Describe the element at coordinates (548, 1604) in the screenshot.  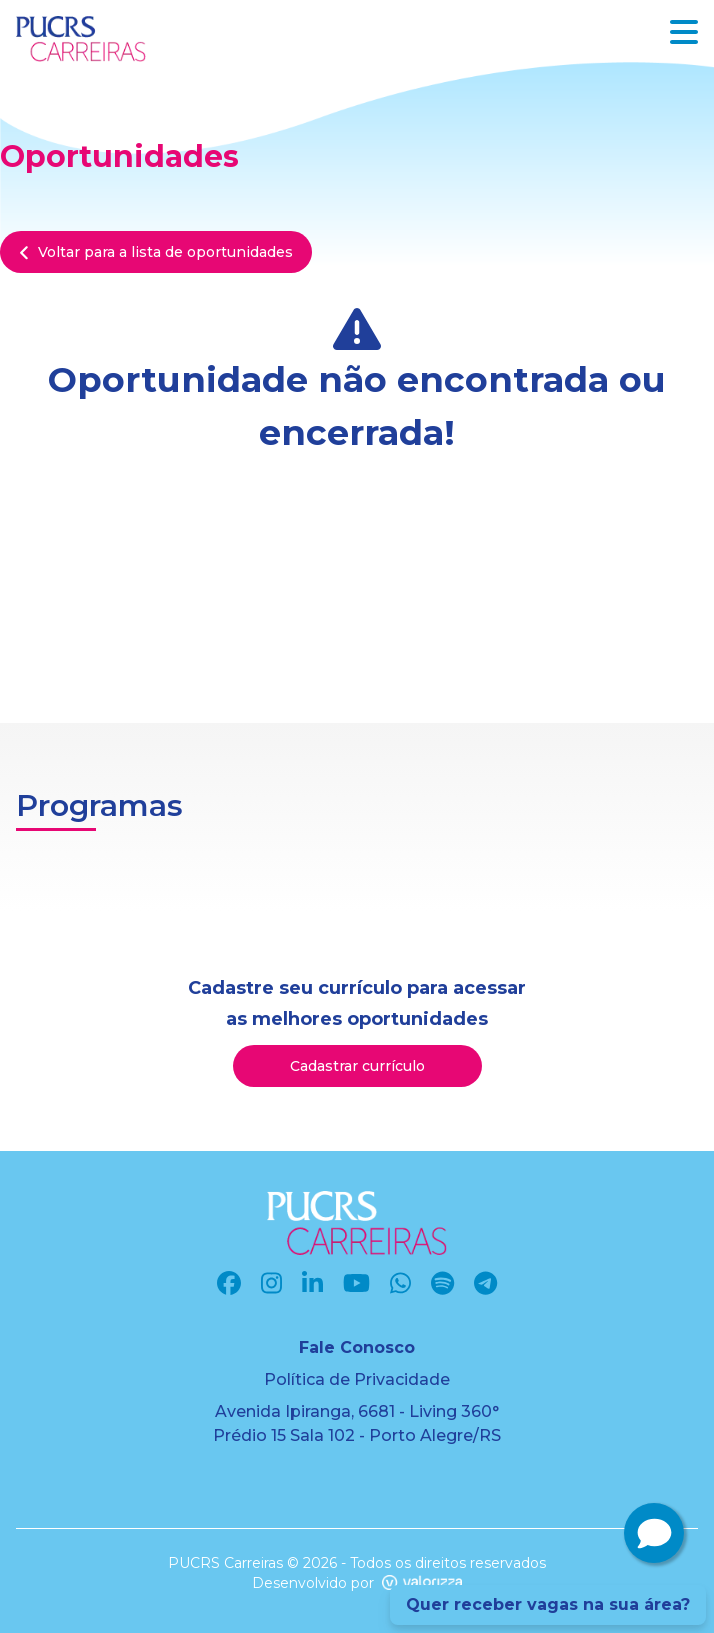
I see `Quer receber vagas na sua área?` at that location.